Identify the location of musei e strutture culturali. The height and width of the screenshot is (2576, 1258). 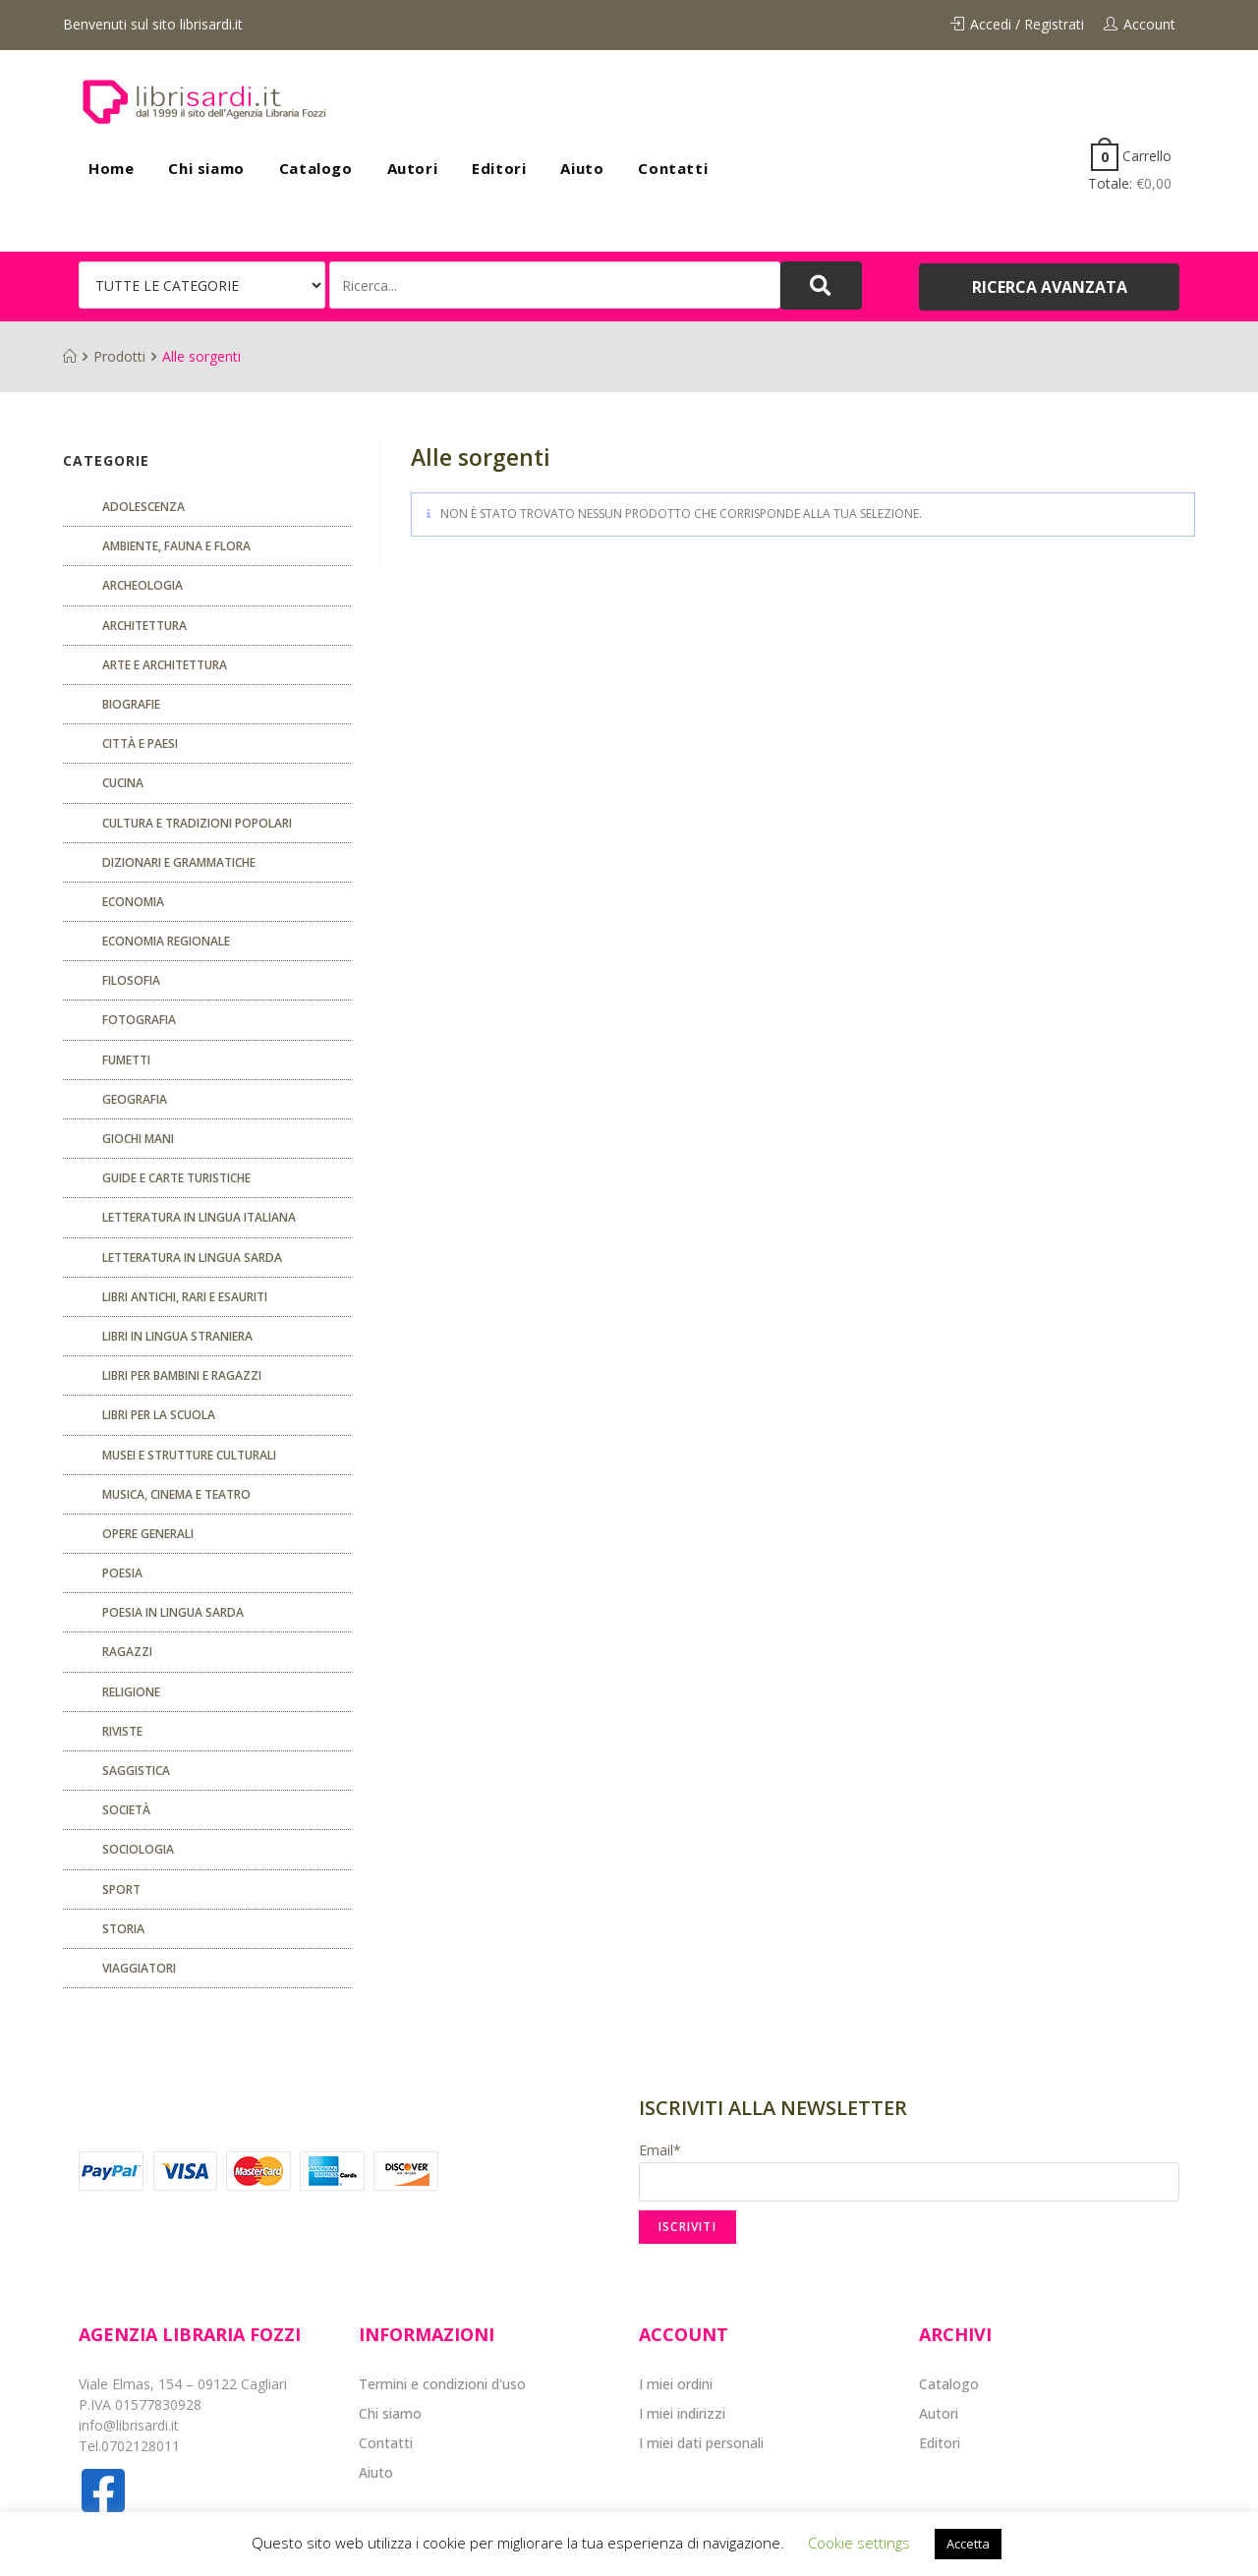
(189, 1455).